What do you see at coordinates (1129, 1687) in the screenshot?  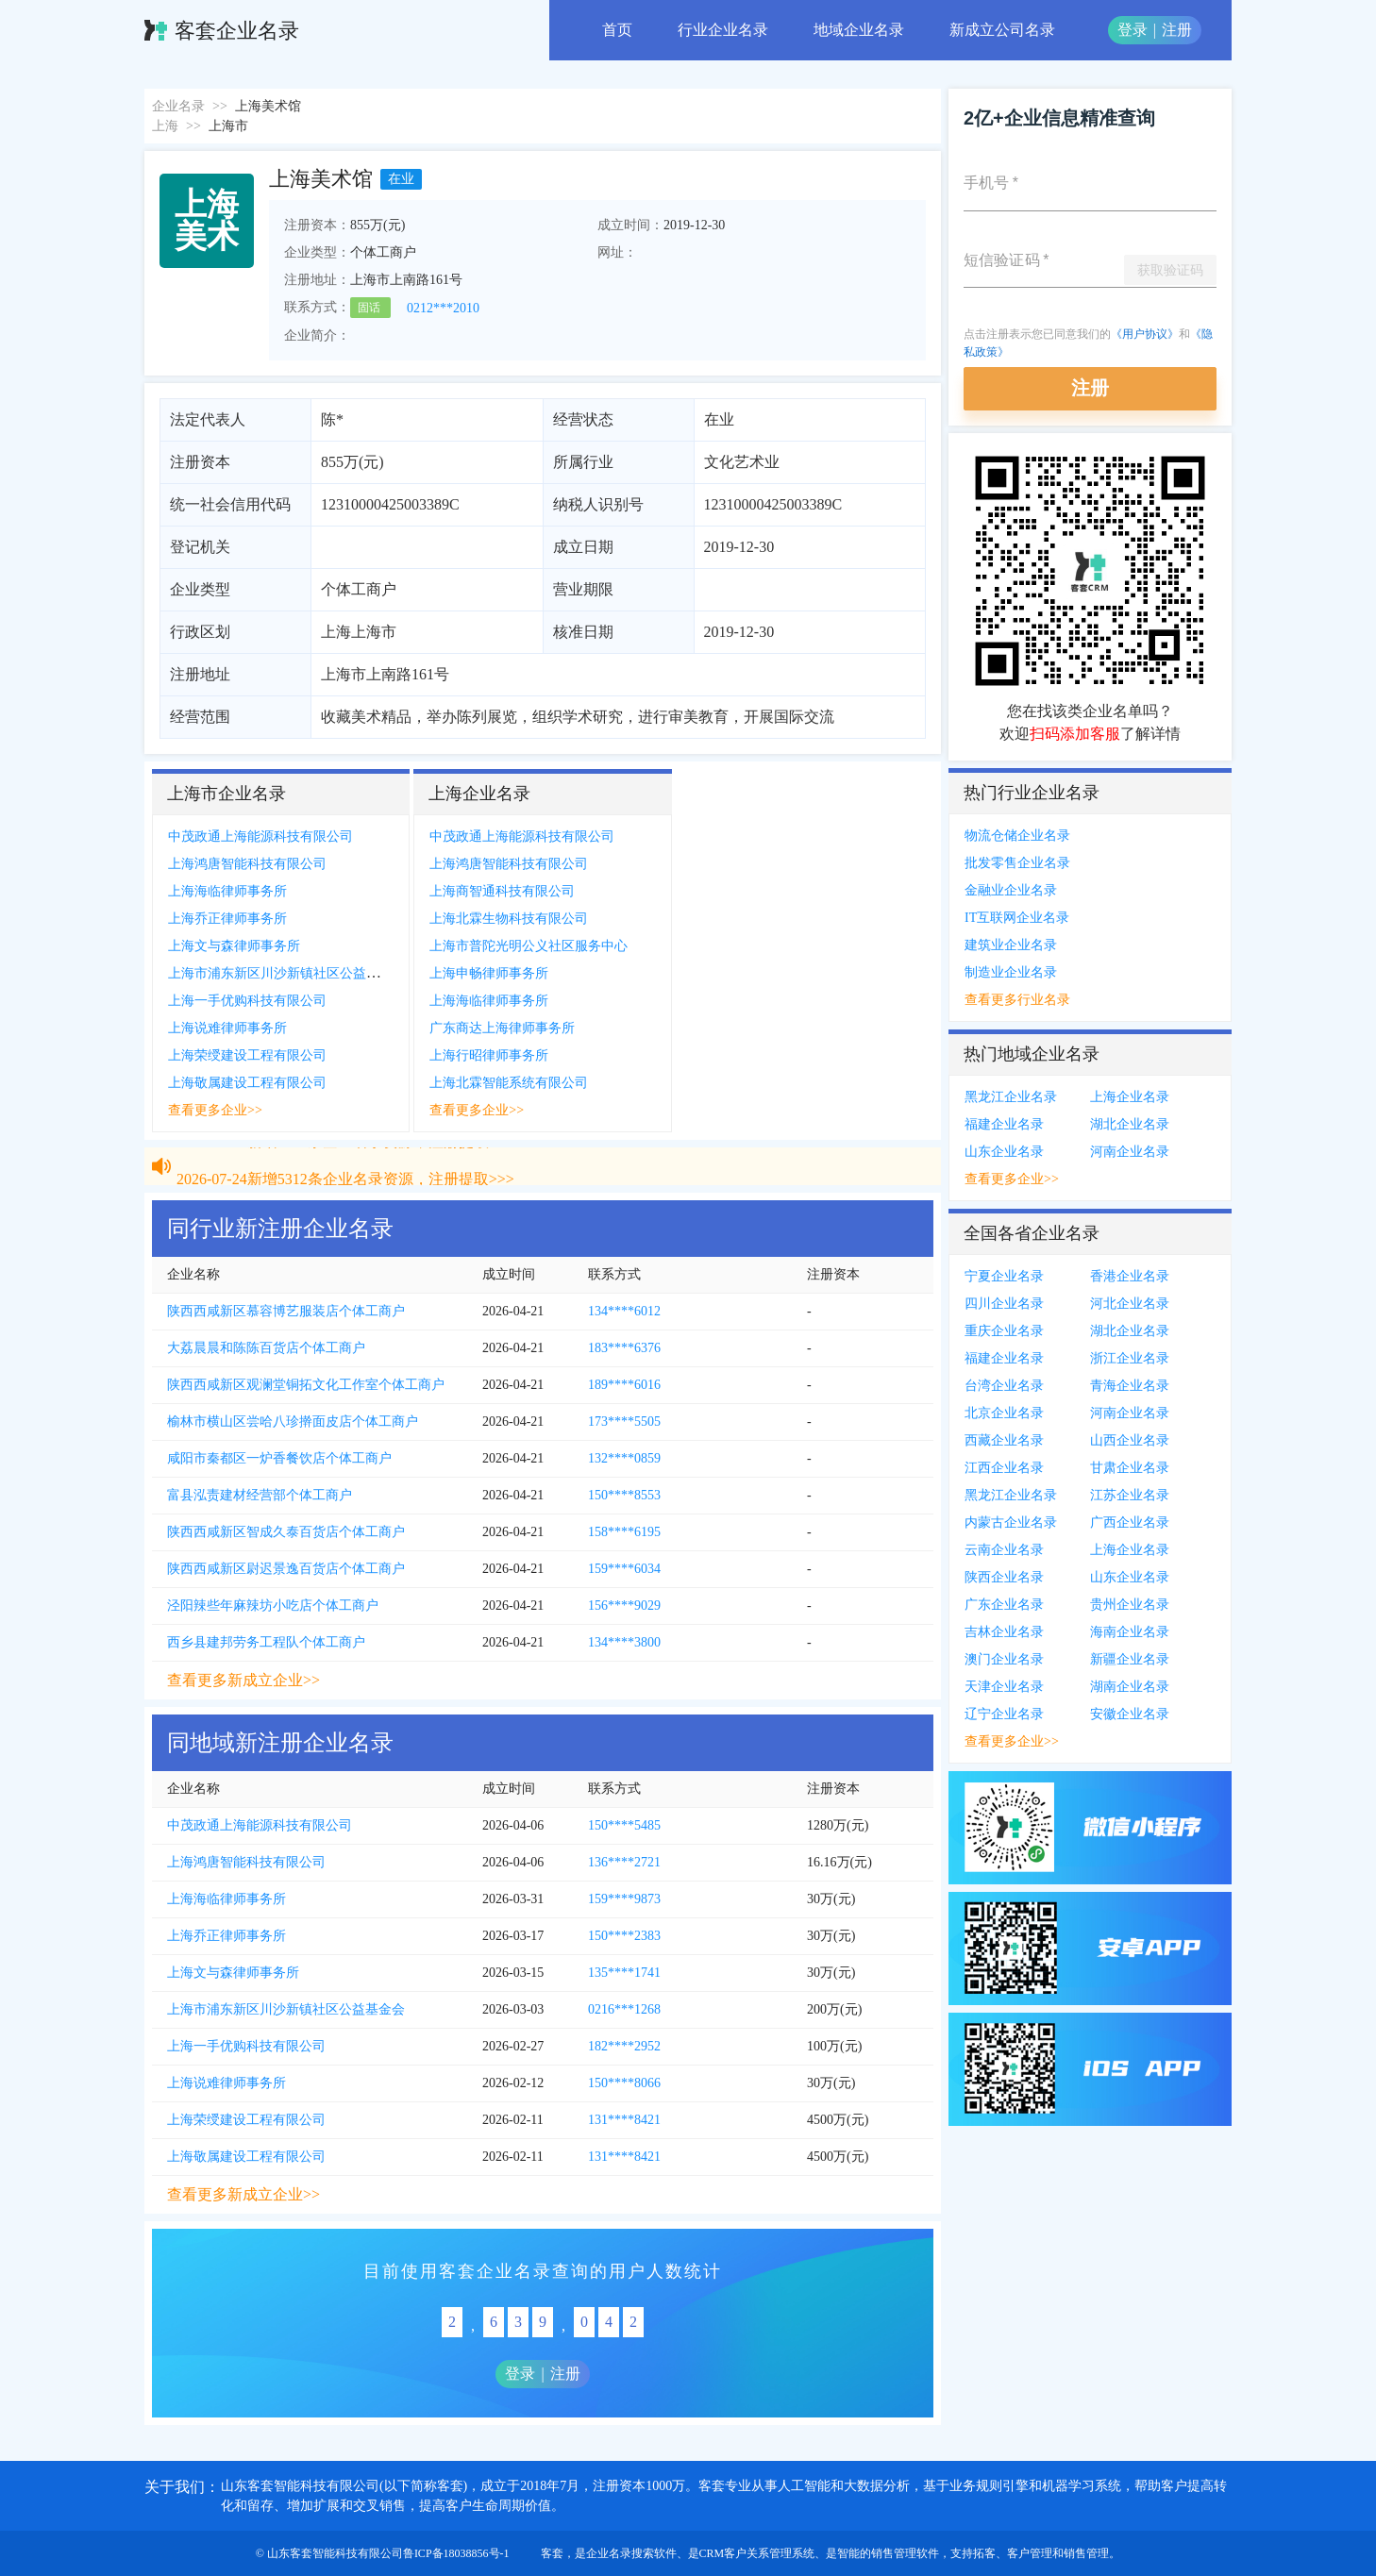 I see `湖南企业名录` at bounding box center [1129, 1687].